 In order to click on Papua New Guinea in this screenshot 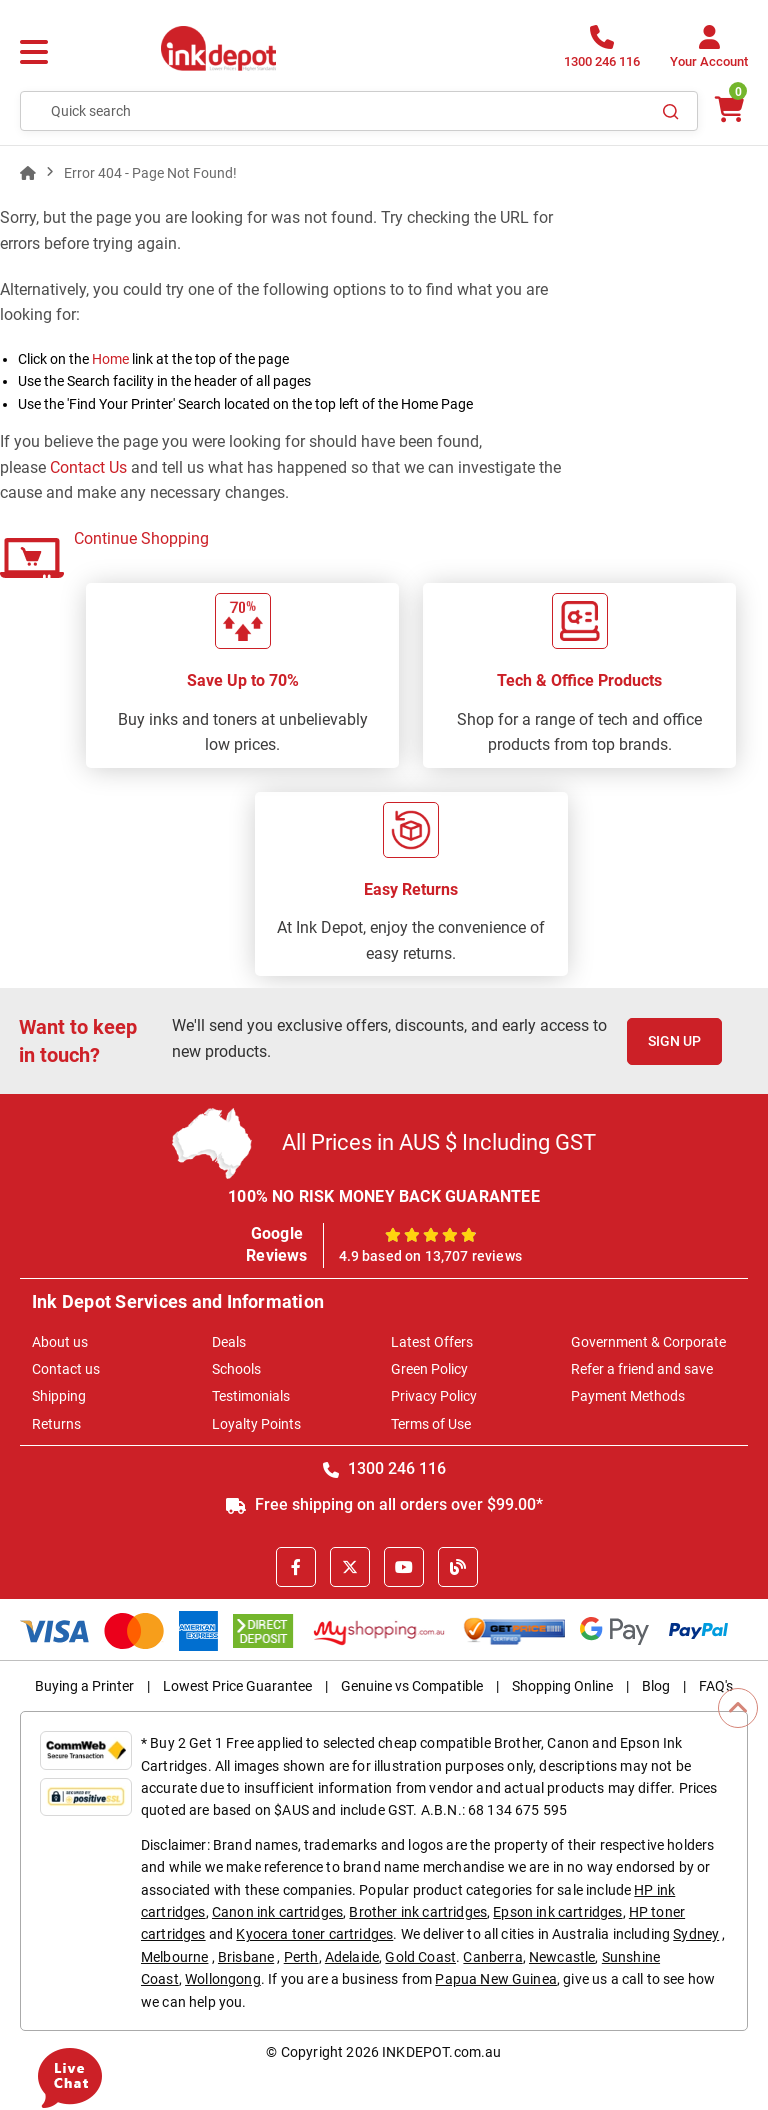, I will do `click(496, 1979)`.